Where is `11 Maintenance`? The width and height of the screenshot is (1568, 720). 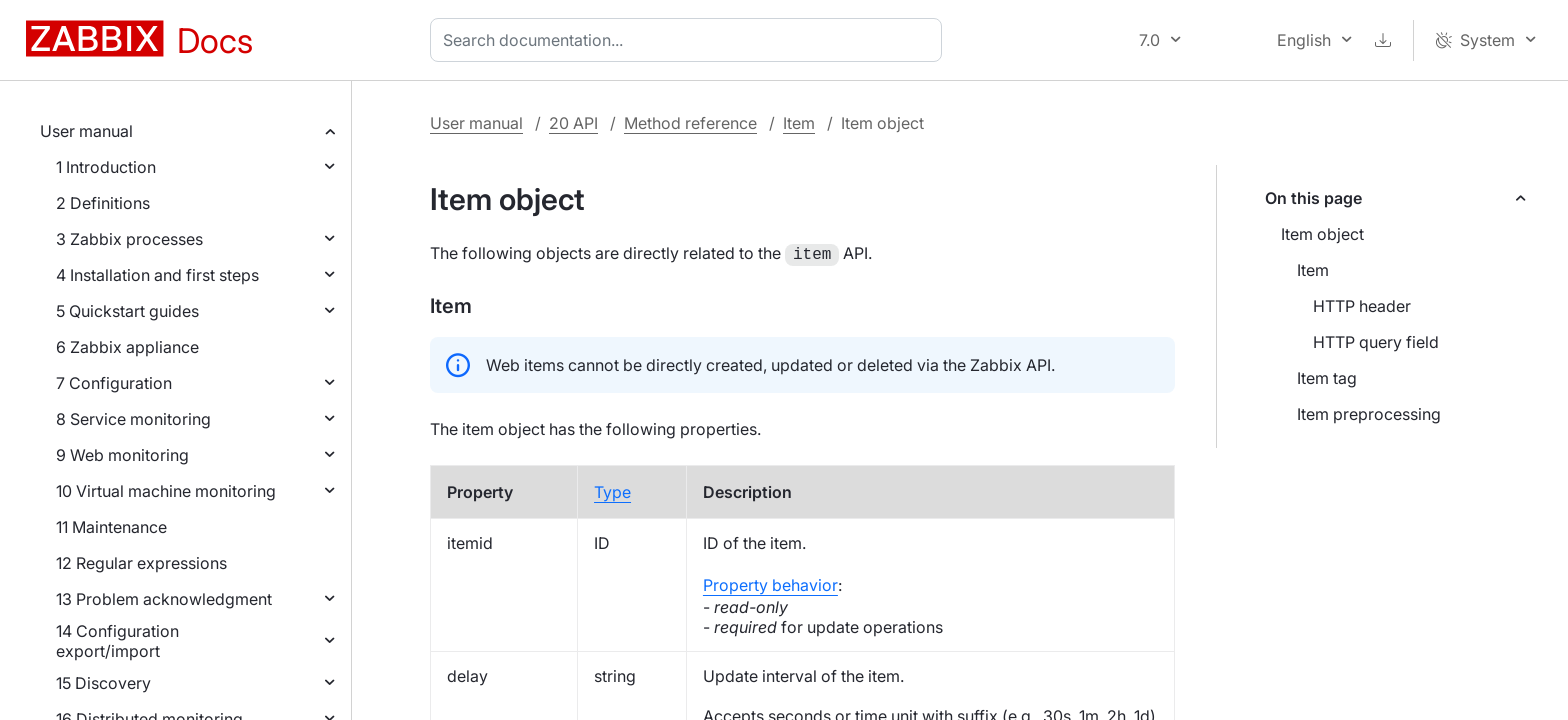 11 Maintenance is located at coordinates (111, 527).